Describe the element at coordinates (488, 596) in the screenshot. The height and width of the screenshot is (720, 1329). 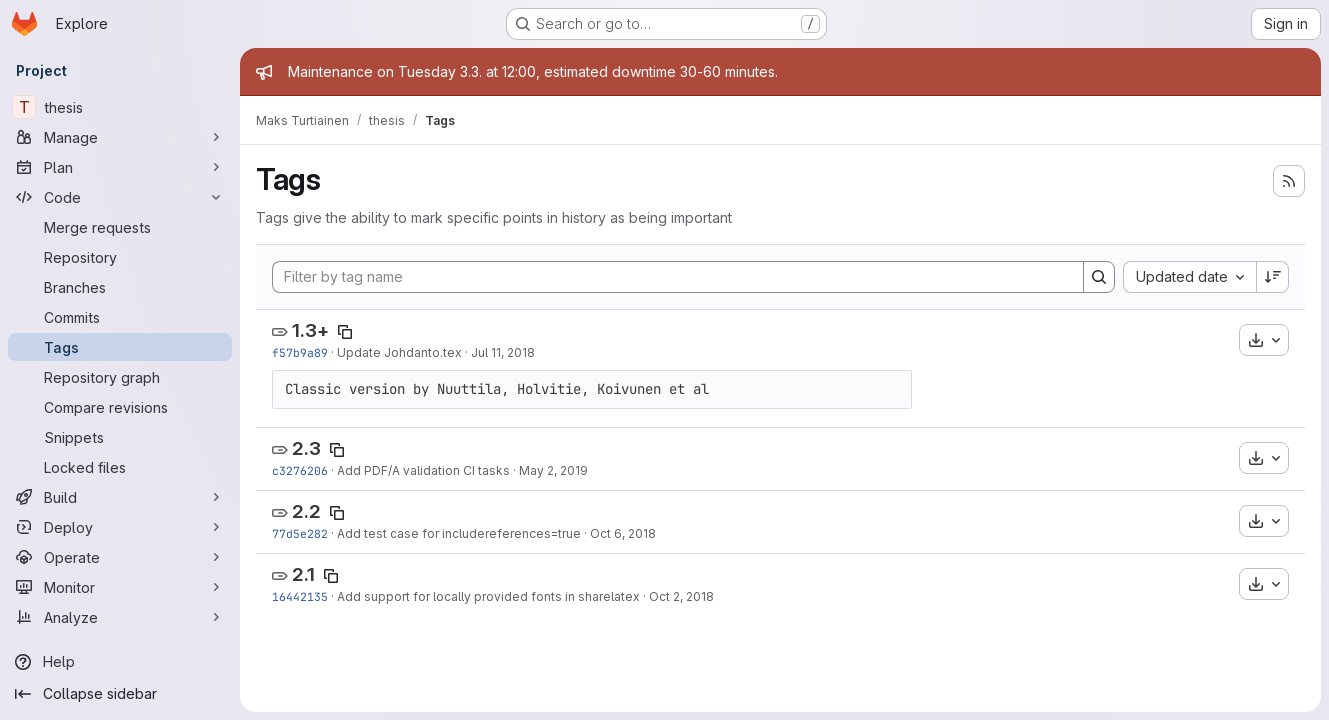
I see `Add support for locally provided fonts in sharelatex` at that location.